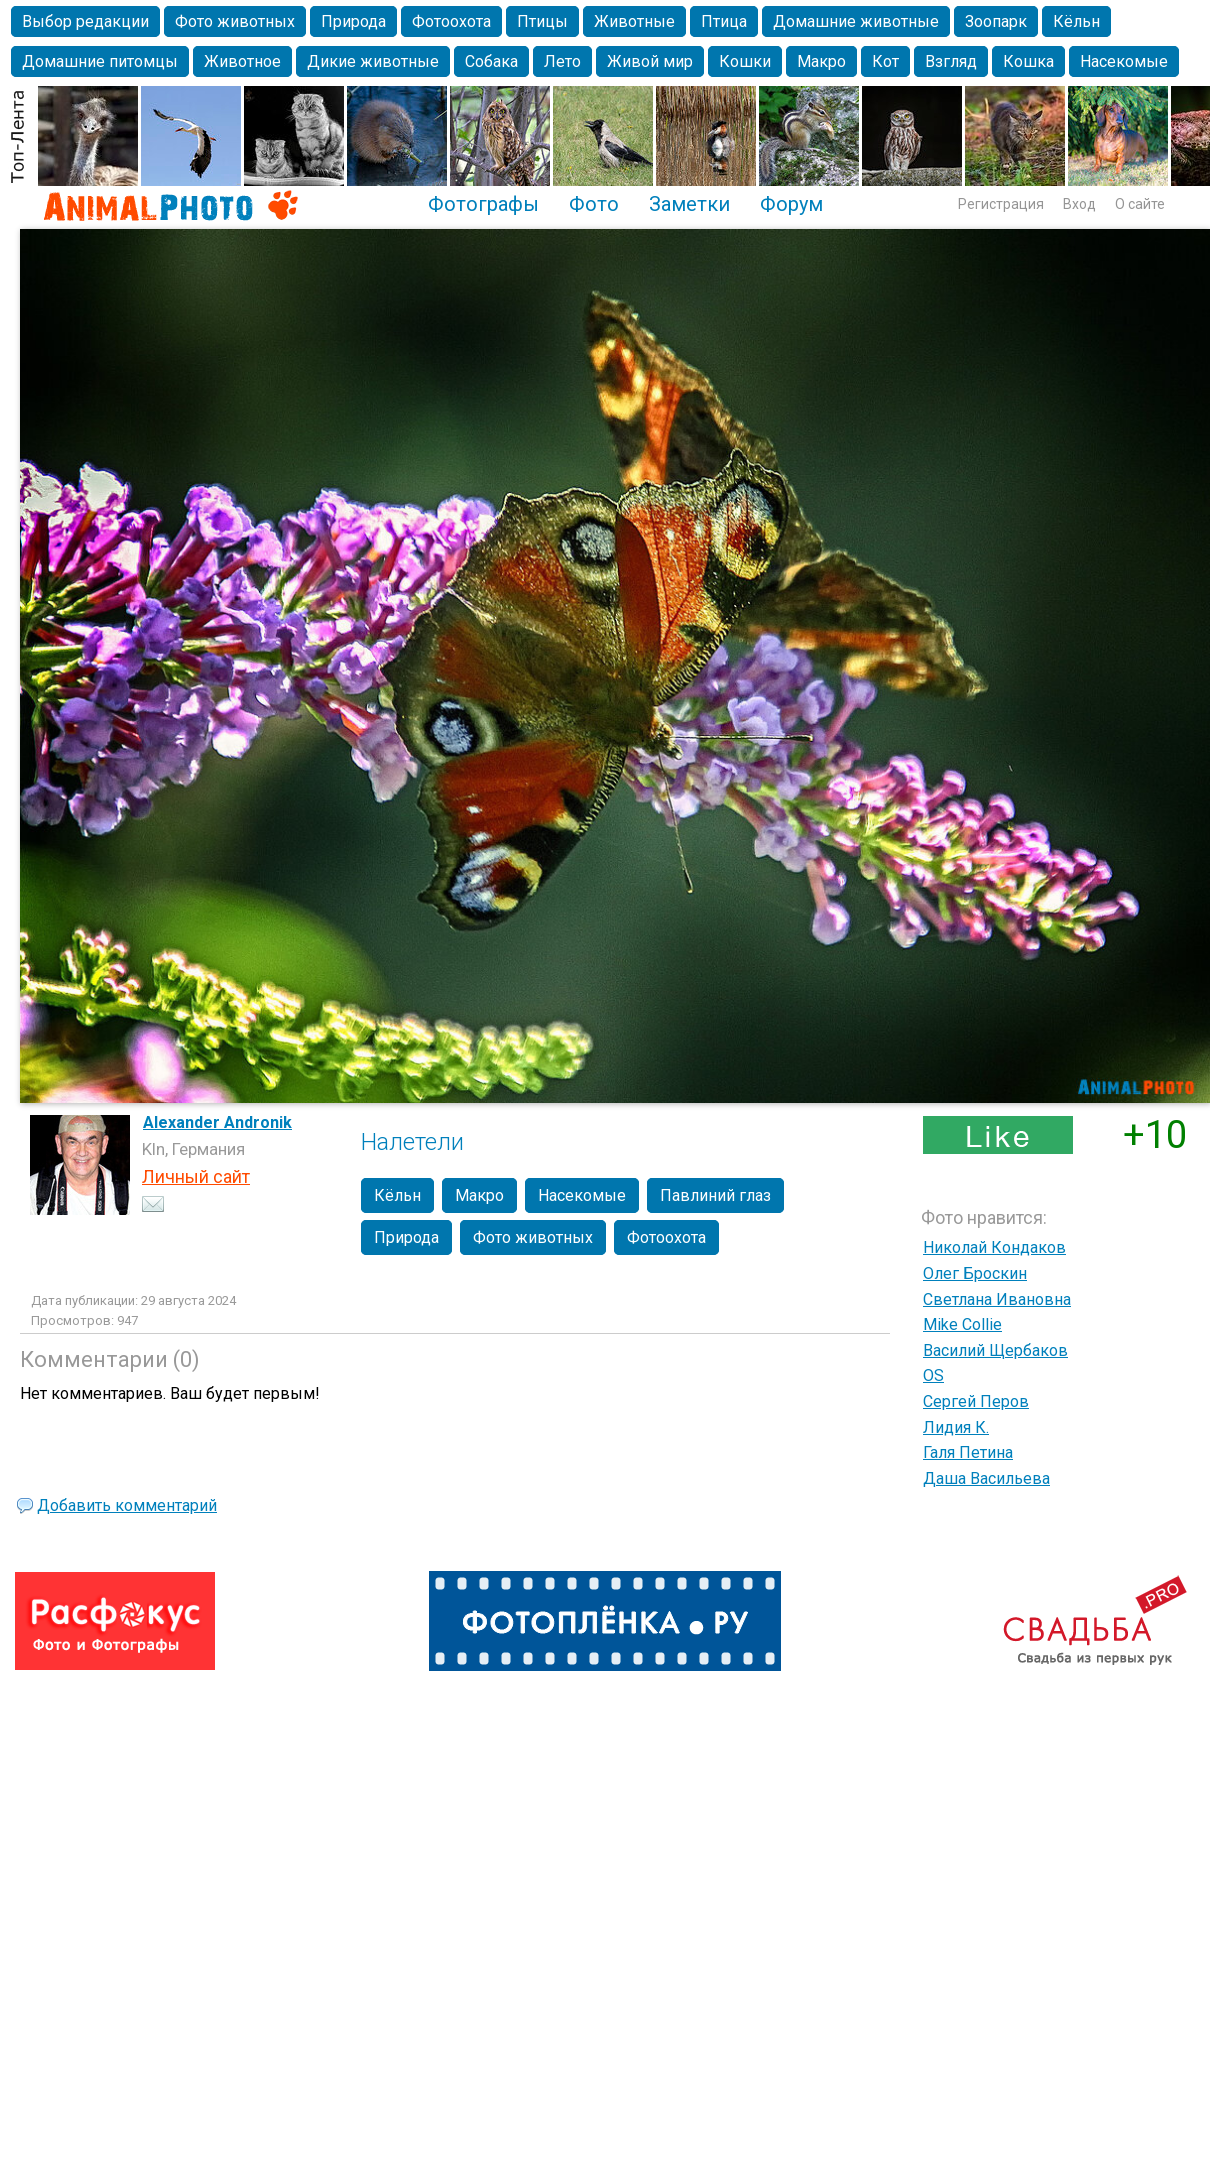 The width and height of the screenshot is (1210, 2159). I want to click on Галя Петина, so click(968, 1452).